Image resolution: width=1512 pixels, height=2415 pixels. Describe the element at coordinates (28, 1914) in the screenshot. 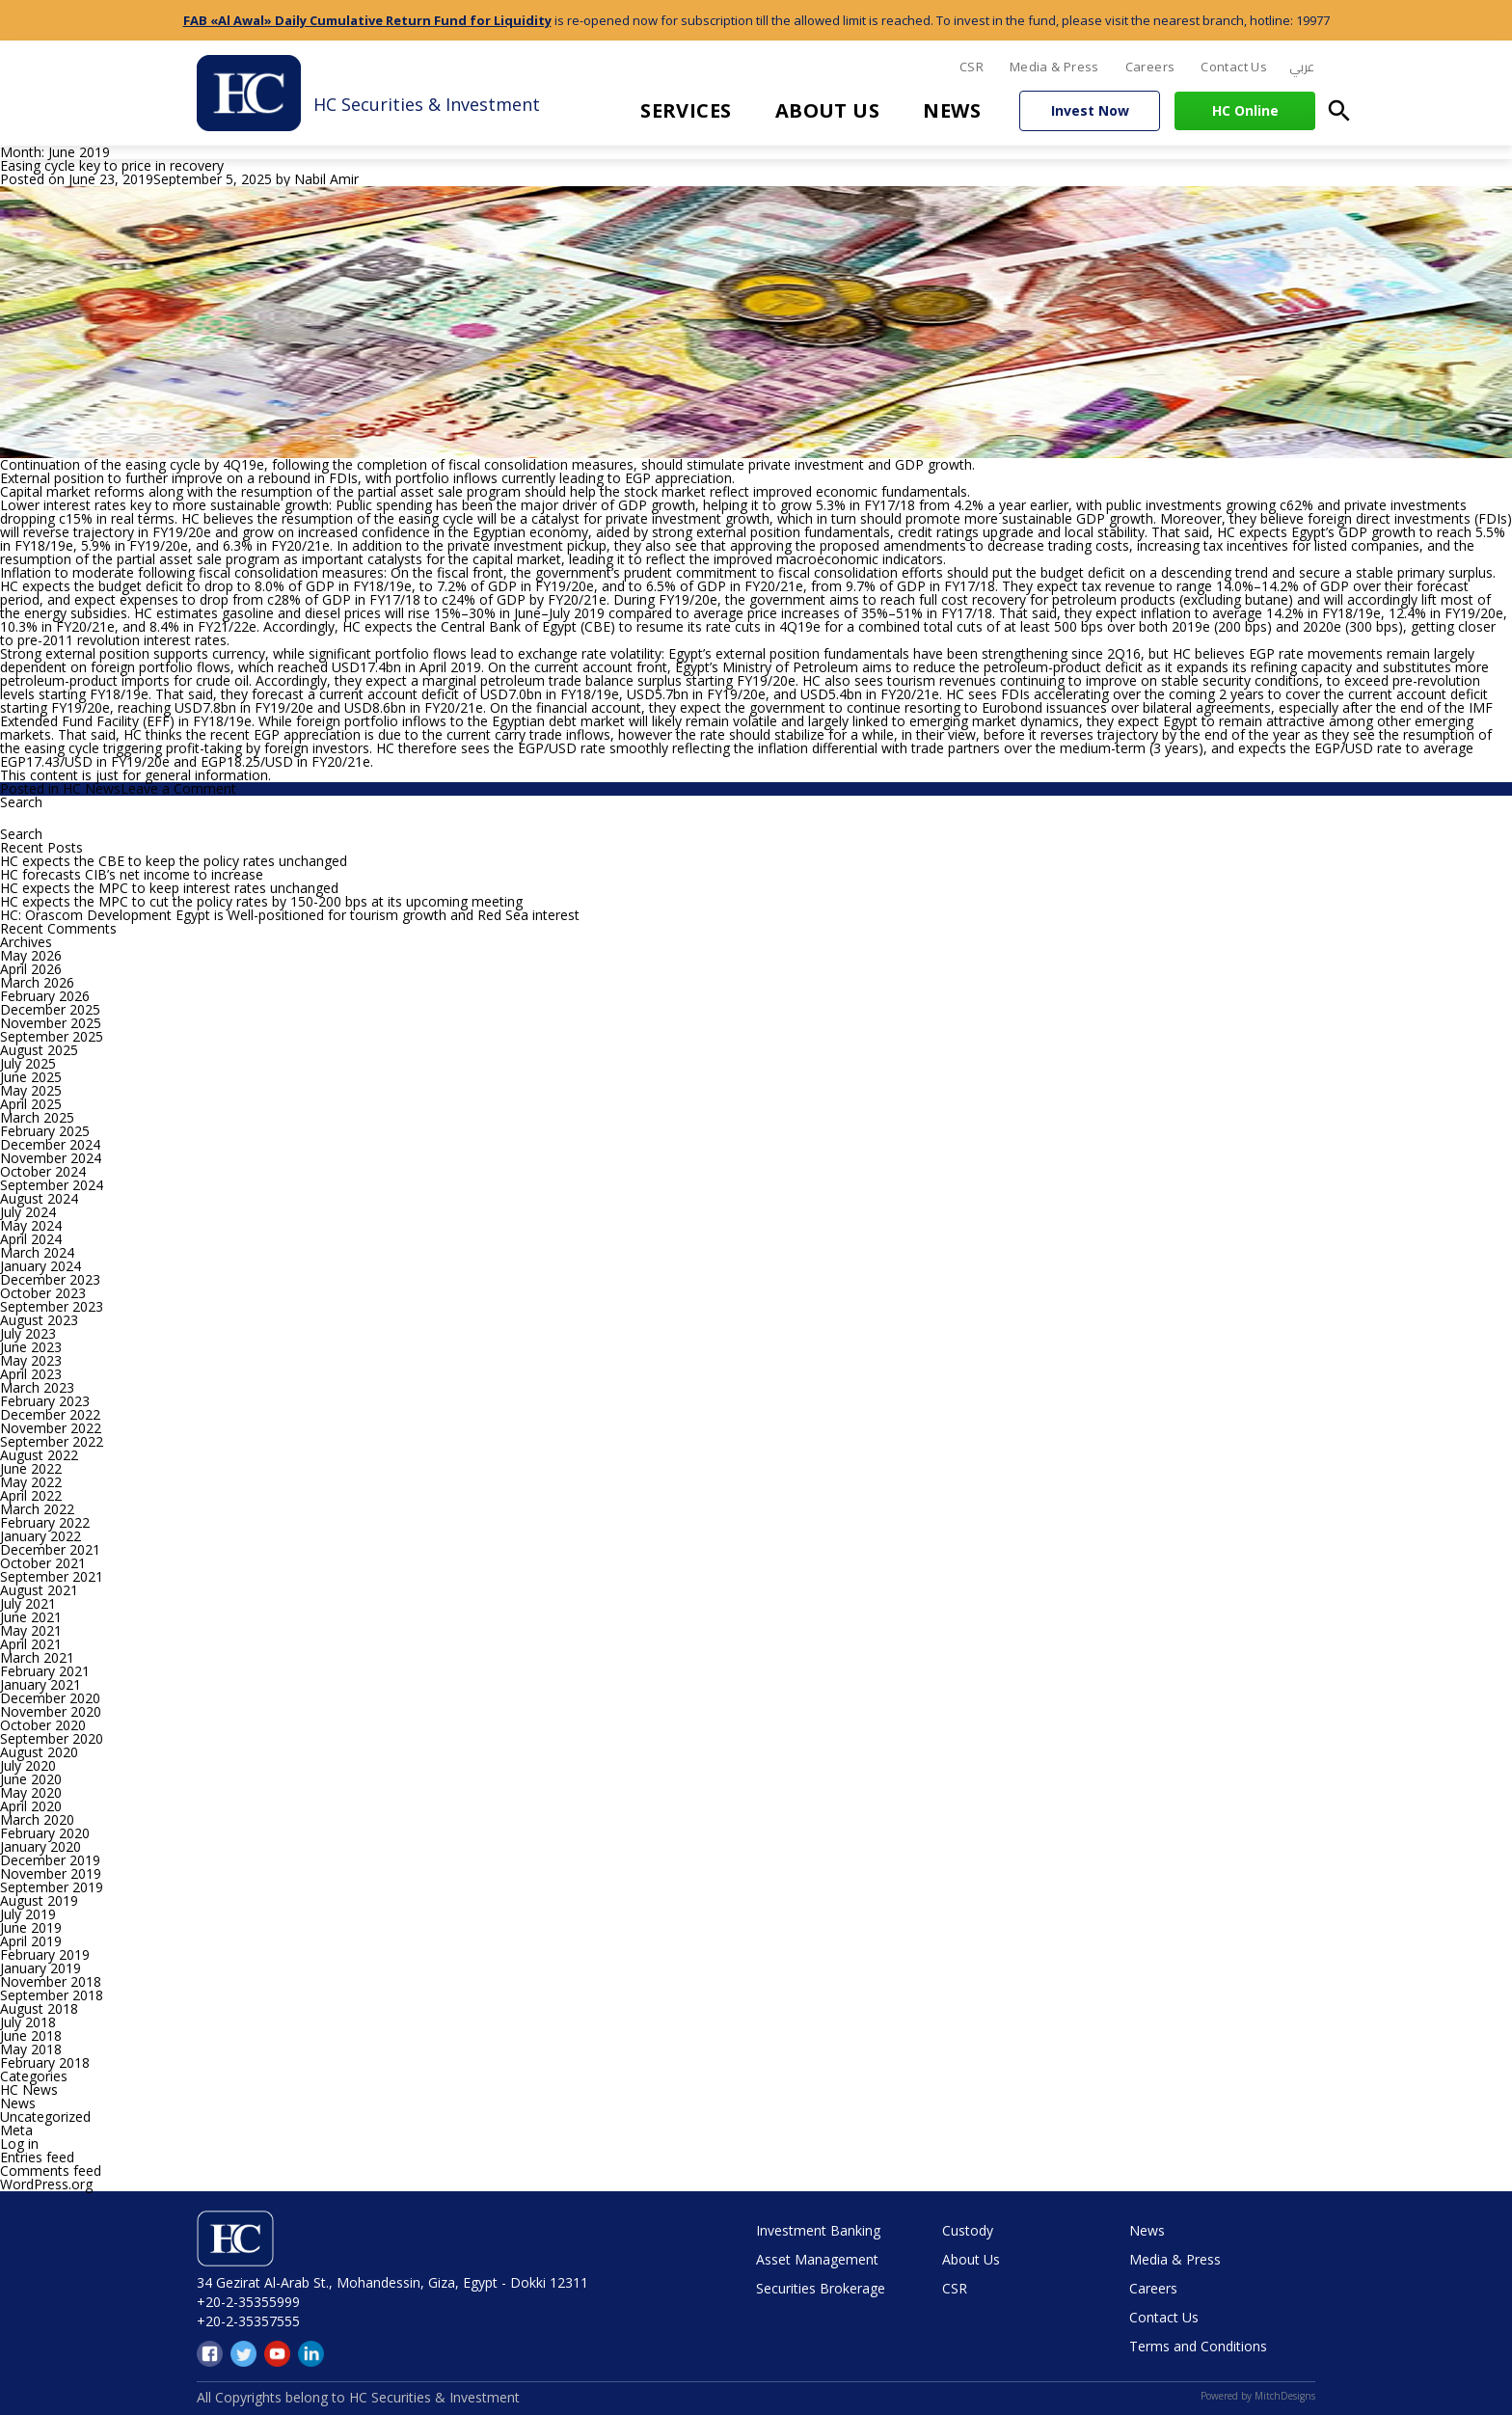

I see `July 2019` at that location.